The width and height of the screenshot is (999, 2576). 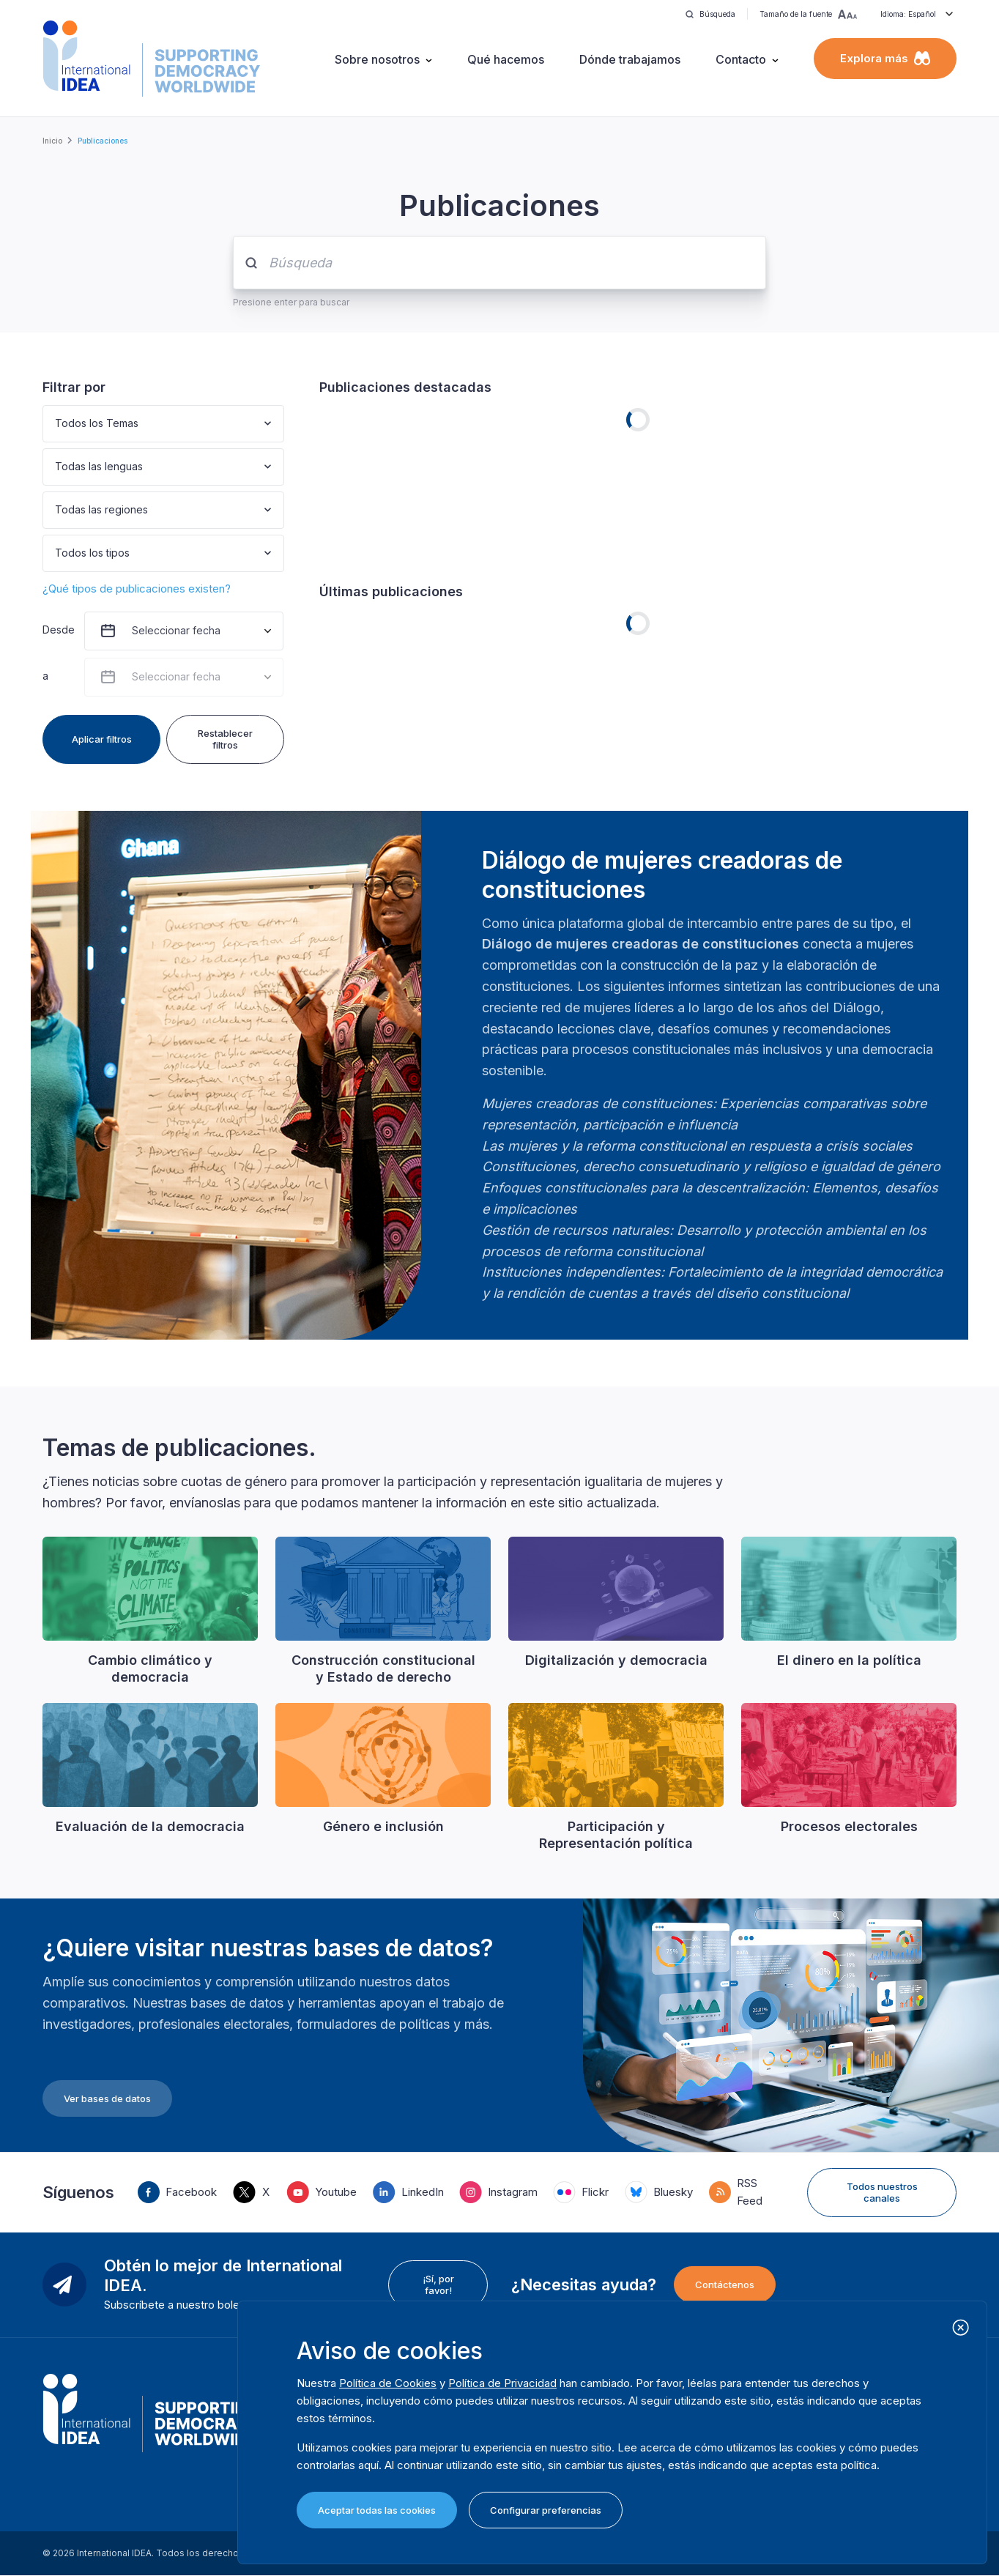 What do you see at coordinates (107, 2098) in the screenshot?
I see `Ver bases de datos` at bounding box center [107, 2098].